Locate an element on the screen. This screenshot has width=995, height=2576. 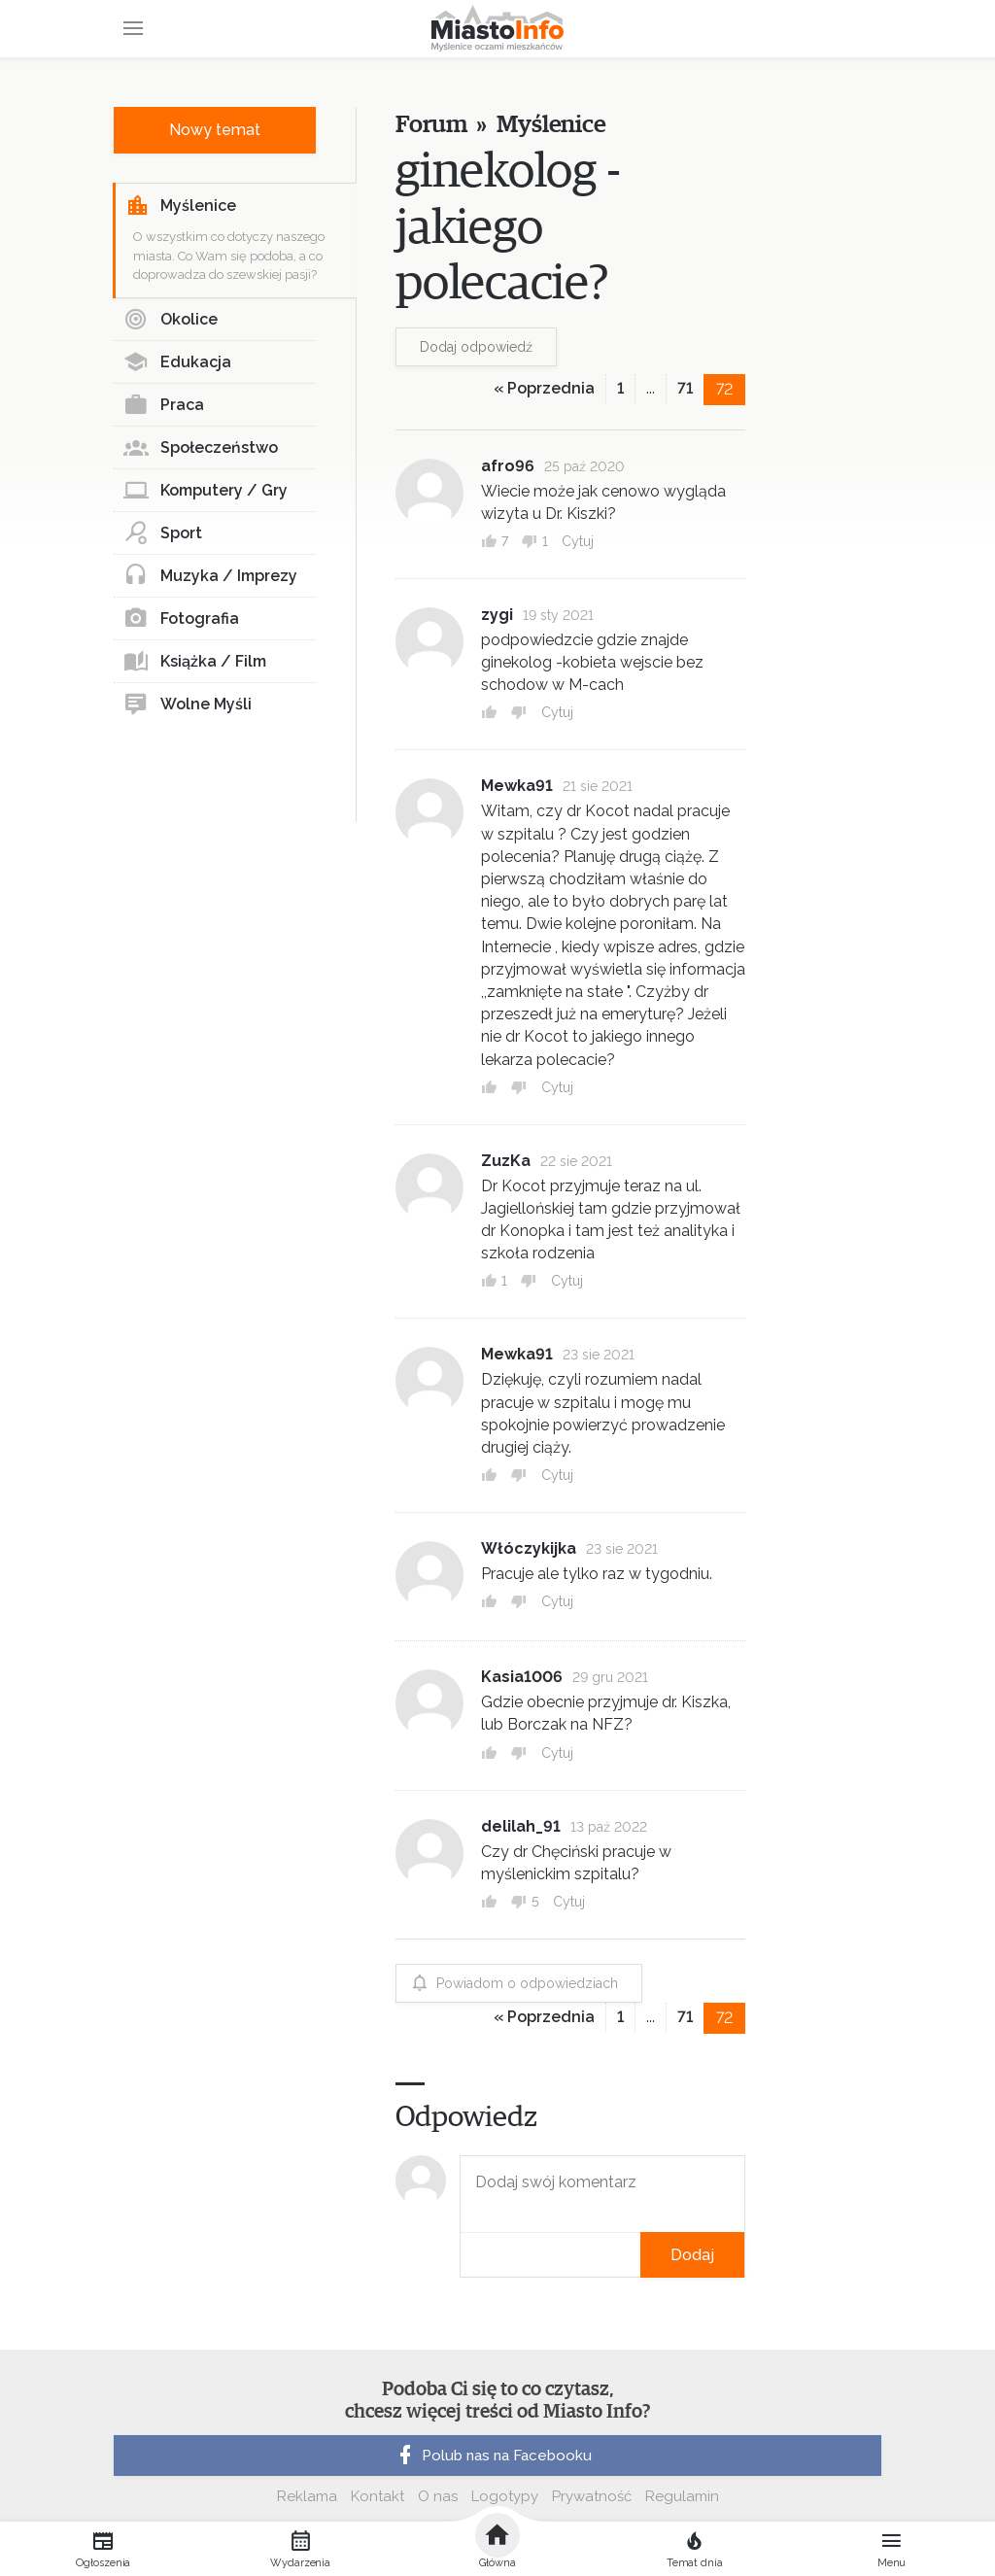
Książka / Film is located at coordinates (194, 661).